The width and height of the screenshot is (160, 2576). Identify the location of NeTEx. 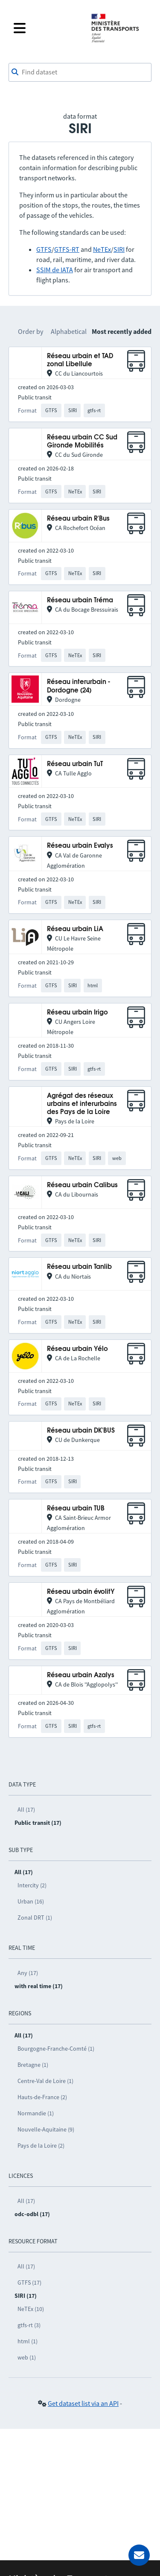
(102, 249).